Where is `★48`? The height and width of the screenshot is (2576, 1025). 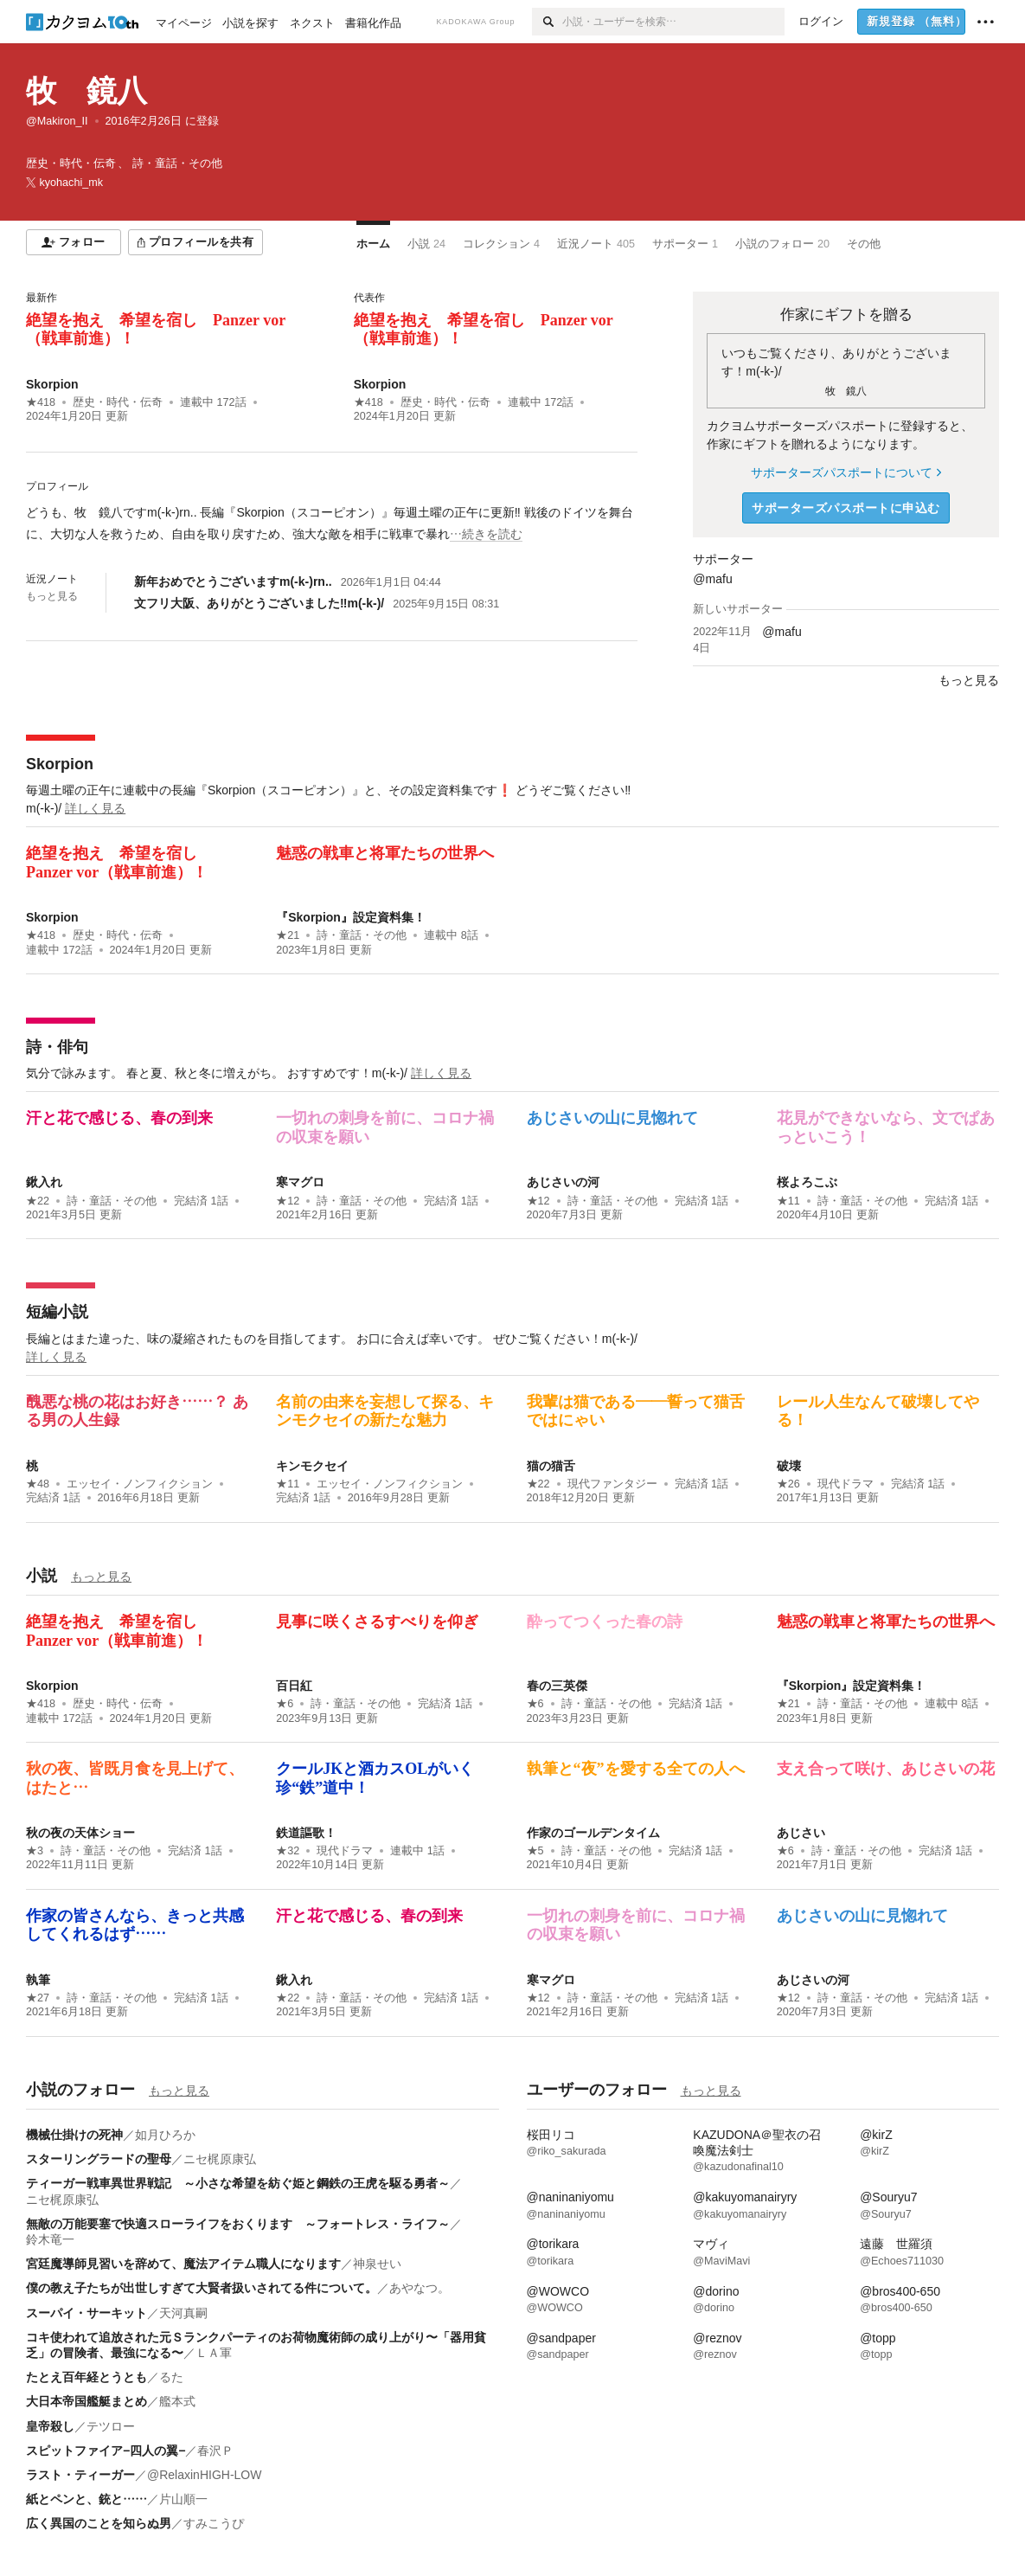
★48 is located at coordinates (37, 1484).